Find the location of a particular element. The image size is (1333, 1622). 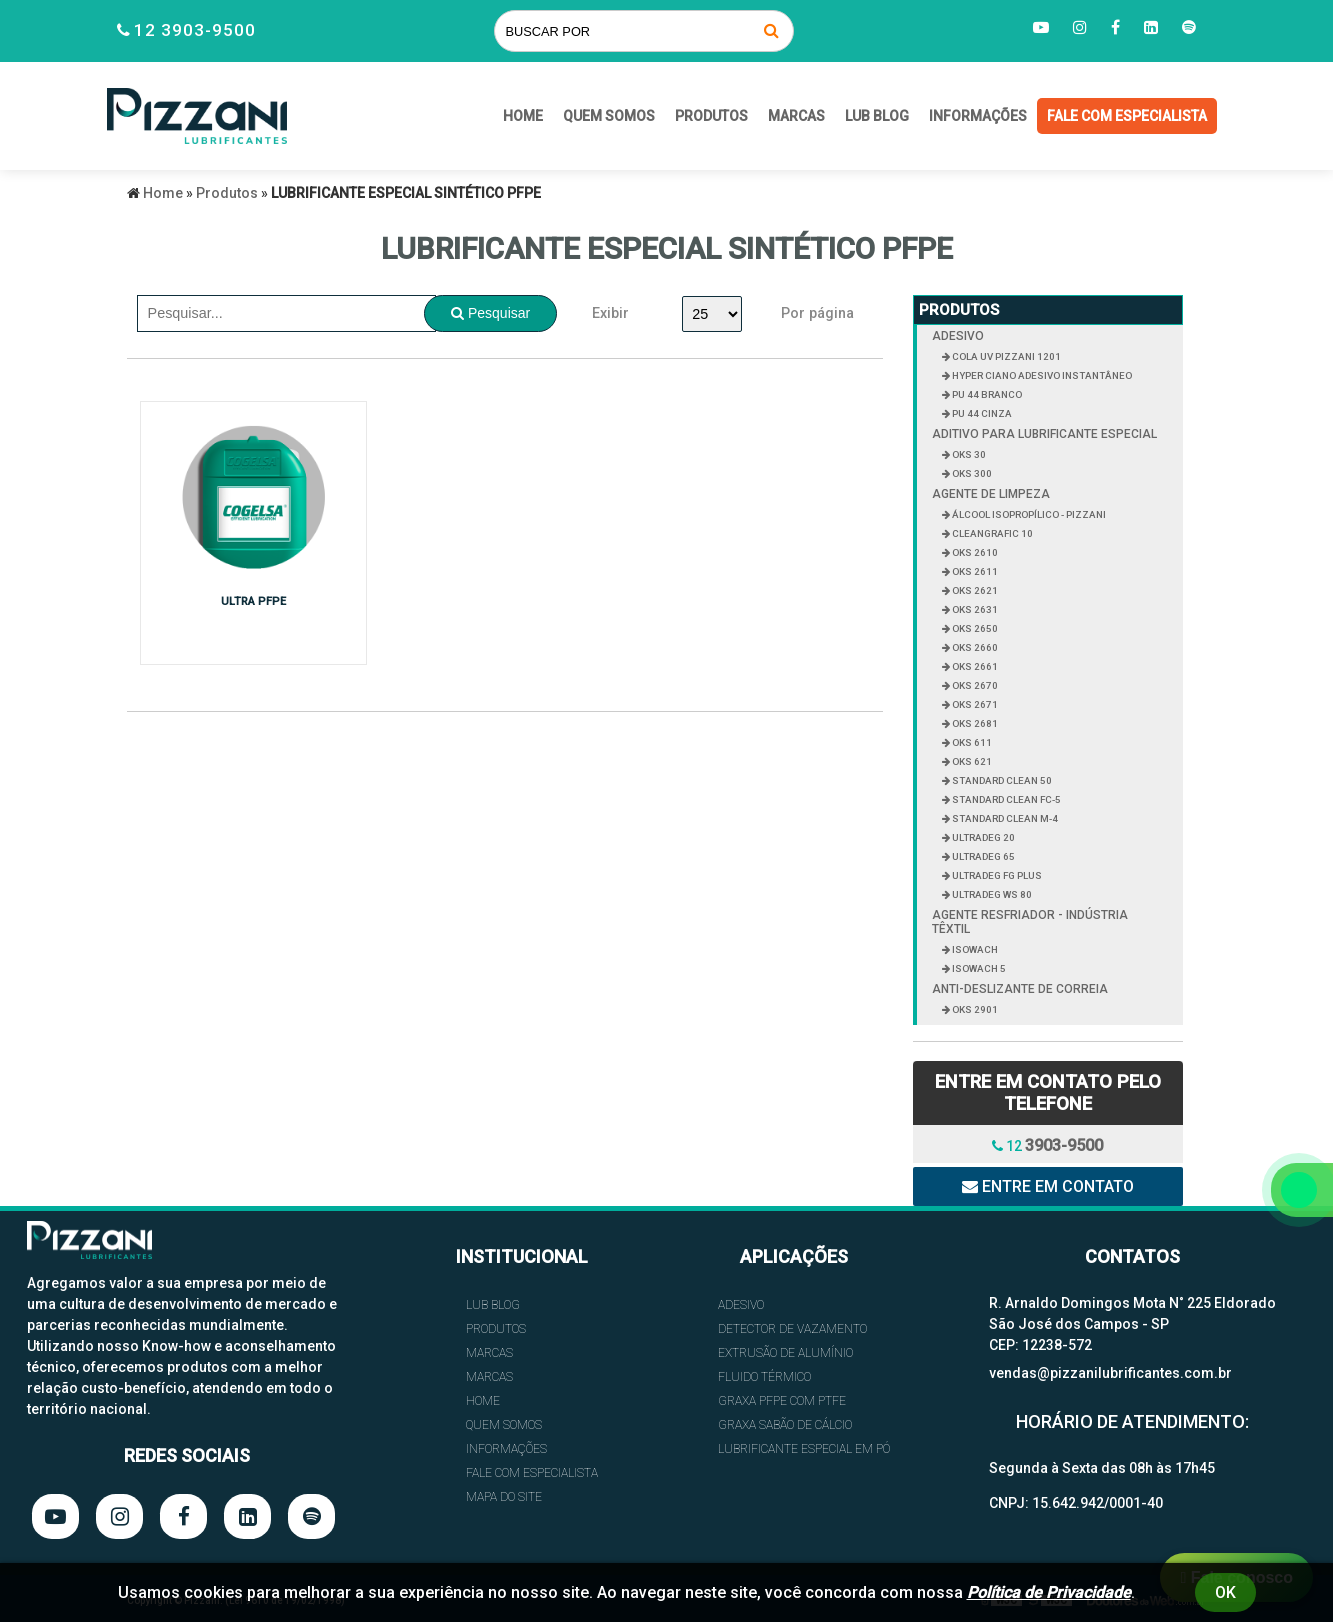

STANDARD CLEAN FC-5 is located at coordinates (1005, 799).